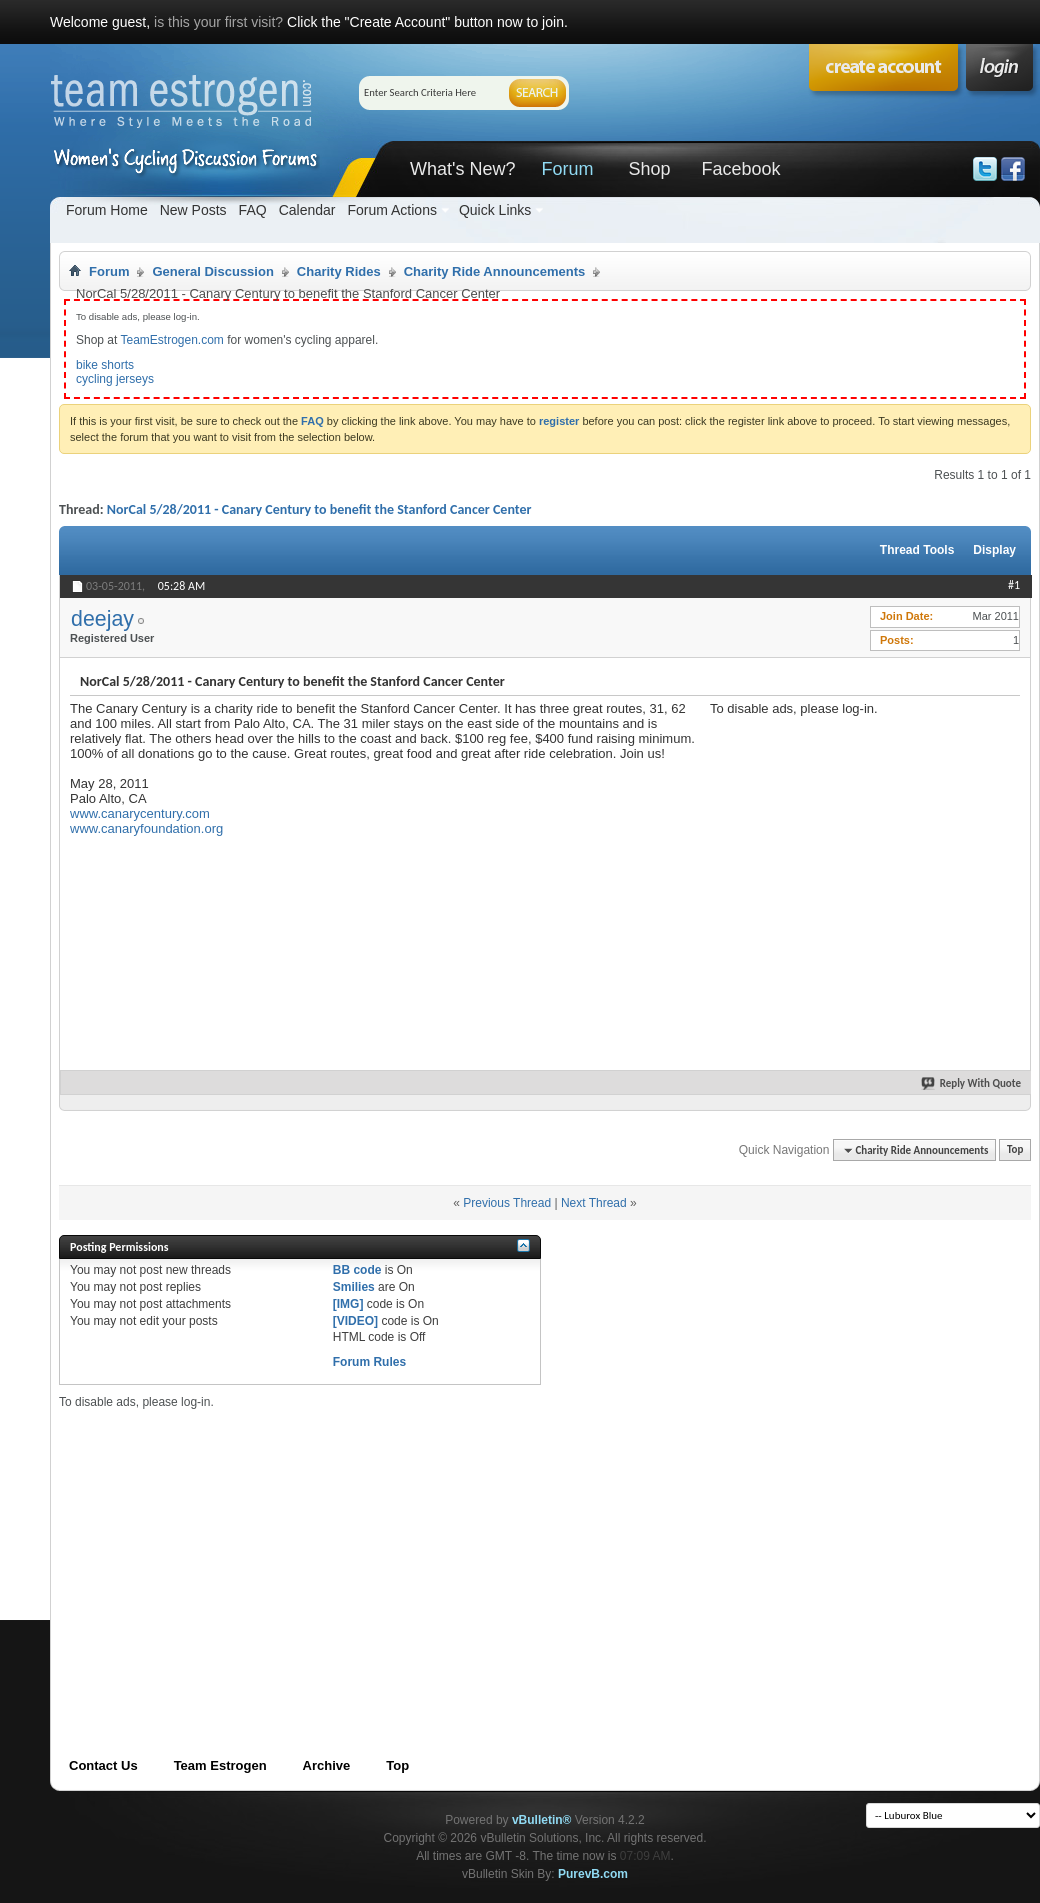 The image size is (1040, 1903). Describe the element at coordinates (391, 210) in the screenshot. I see `Forum Actions` at that location.